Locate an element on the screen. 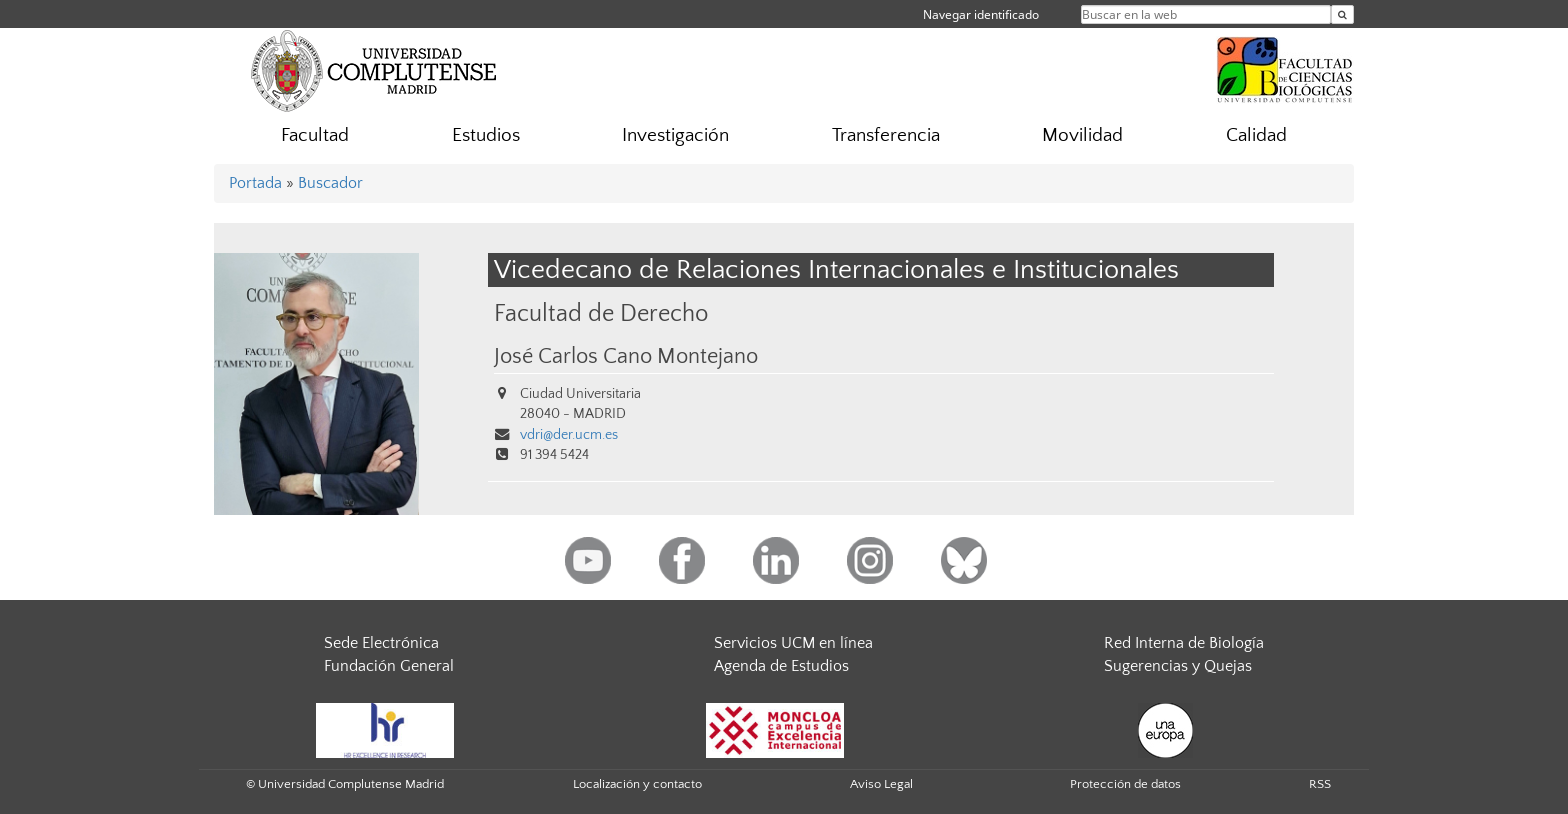  Investigación is located at coordinates (675, 135).